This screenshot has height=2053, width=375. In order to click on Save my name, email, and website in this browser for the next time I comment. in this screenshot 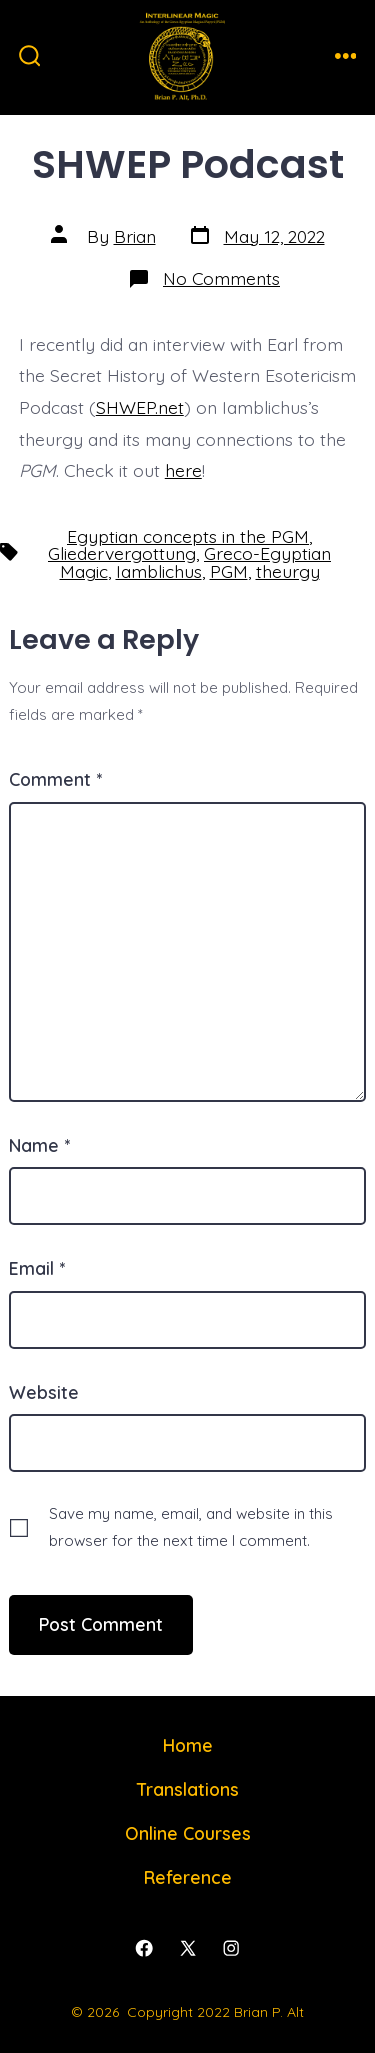, I will do `click(191, 1527)`.